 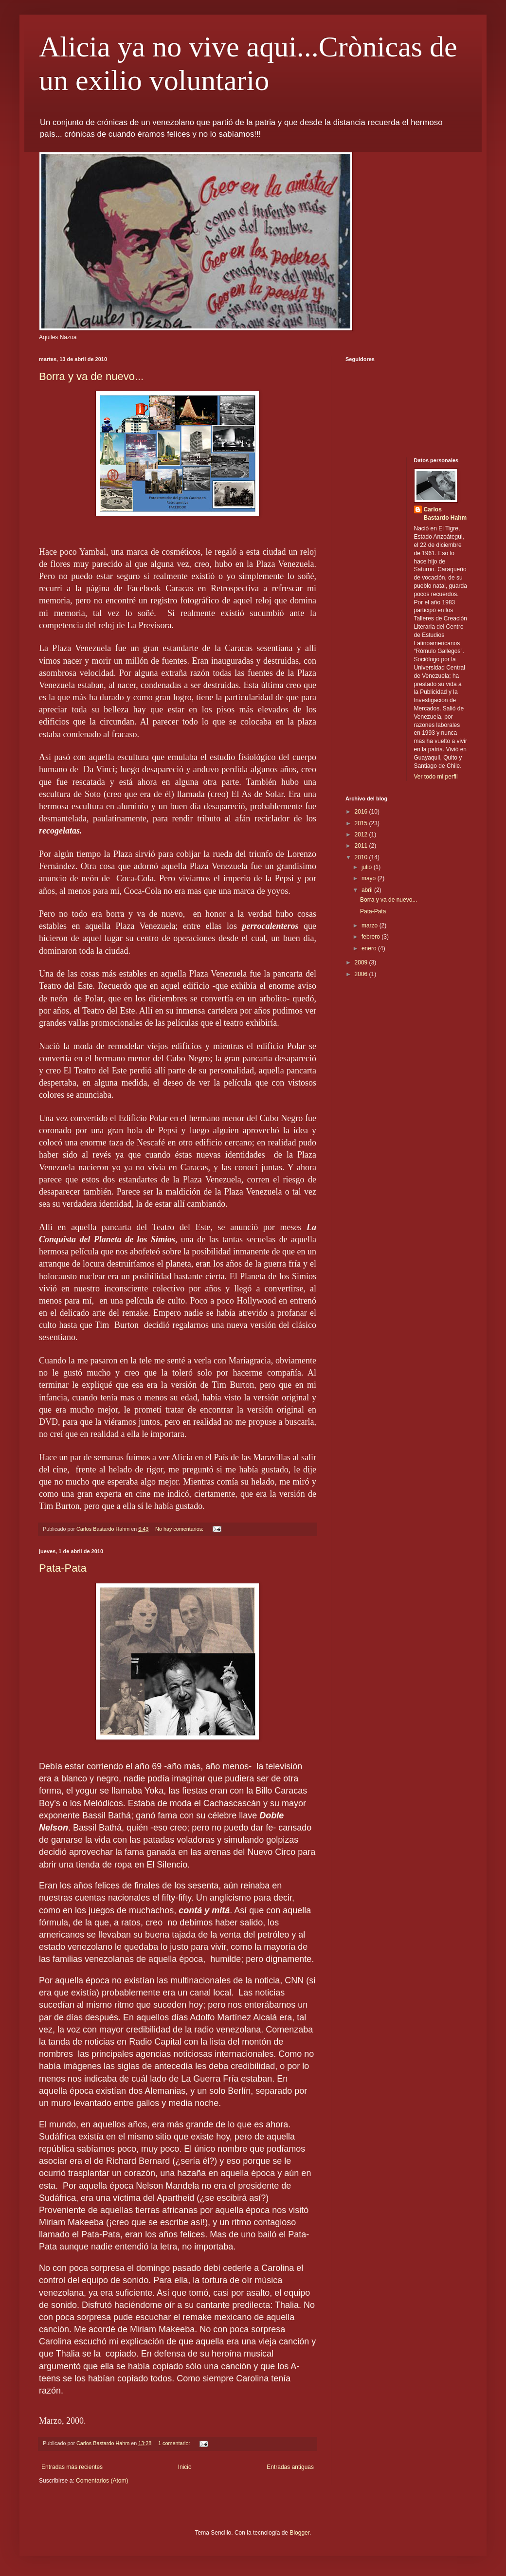 What do you see at coordinates (362, 811) in the screenshot?
I see `2016` at bounding box center [362, 811].